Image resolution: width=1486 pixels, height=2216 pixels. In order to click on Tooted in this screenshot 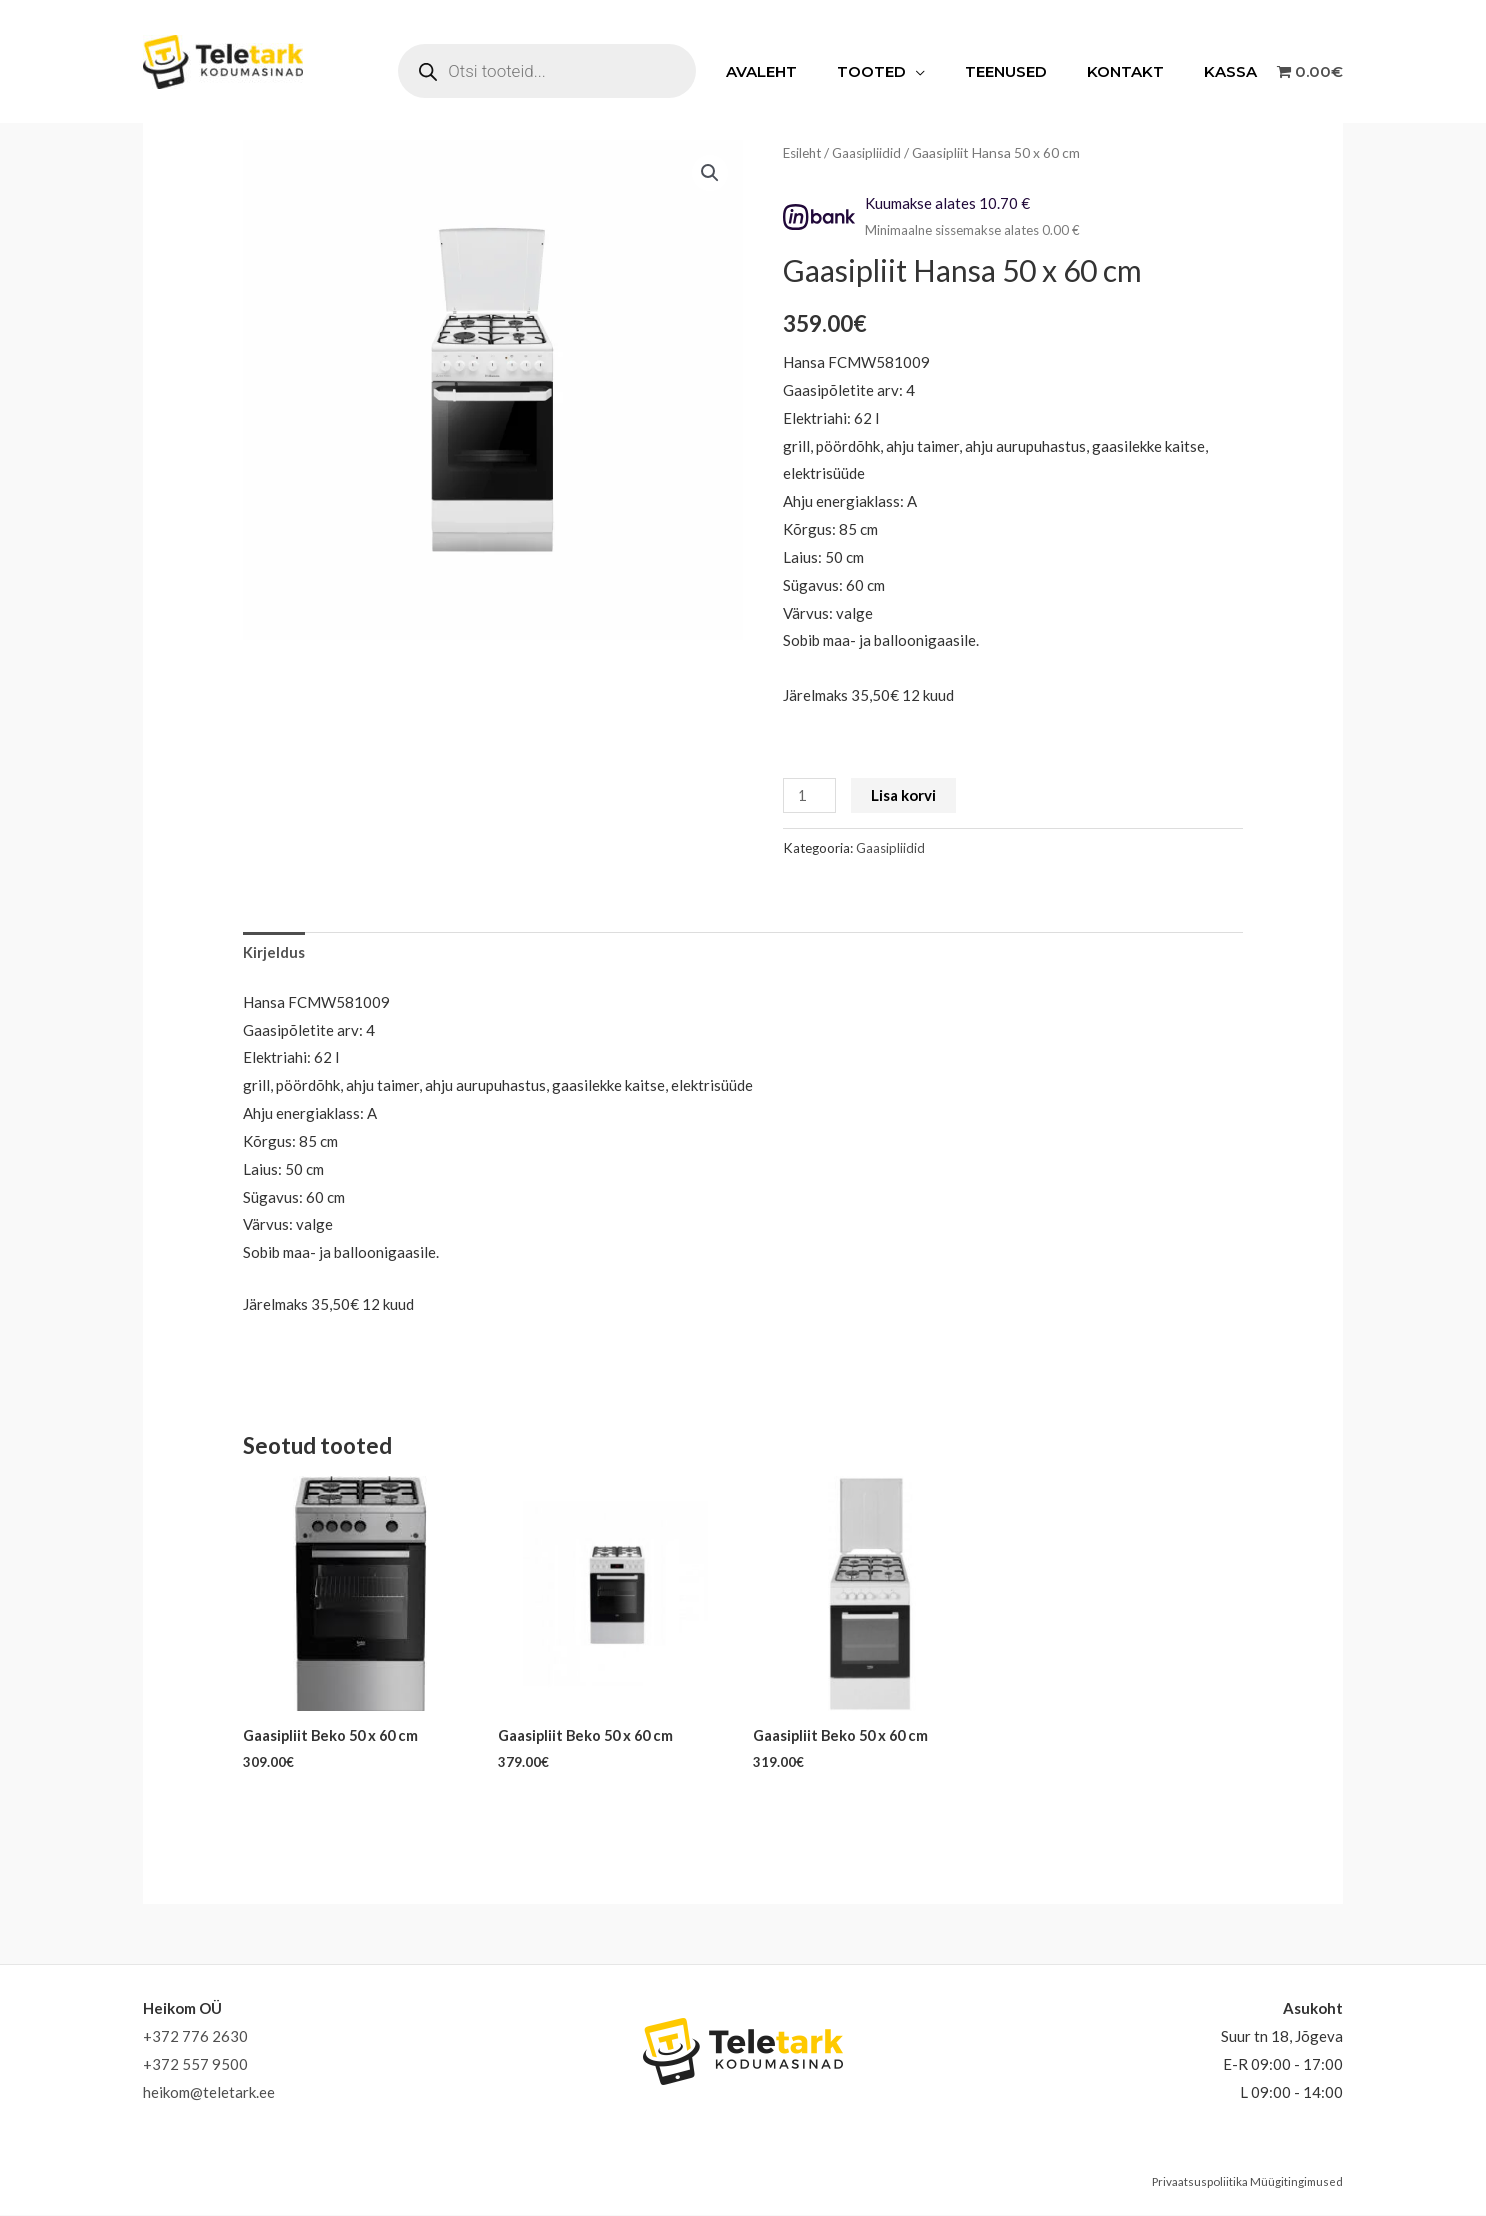, I will do `click(906, 71)`.